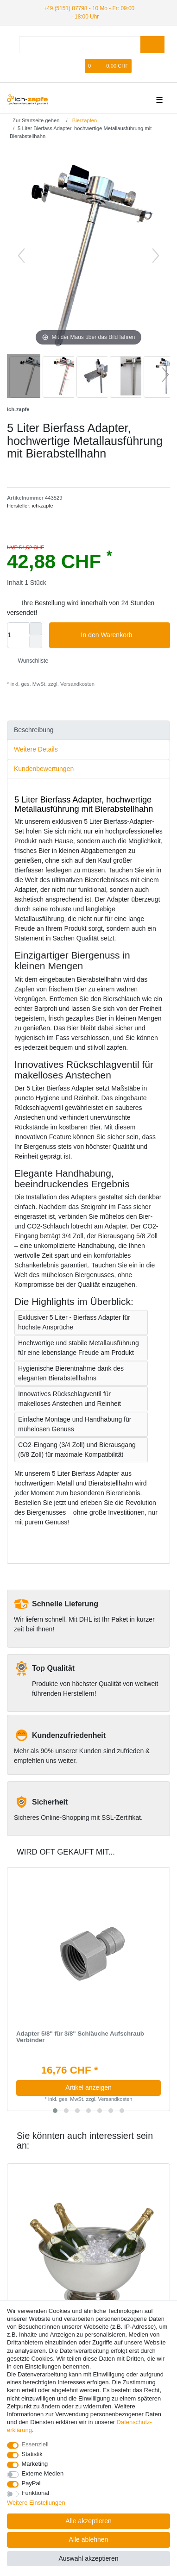  Describe the element at coordinates (32, 120) in the screenshot. I see `[Zur Startseite gehen]` at that location.